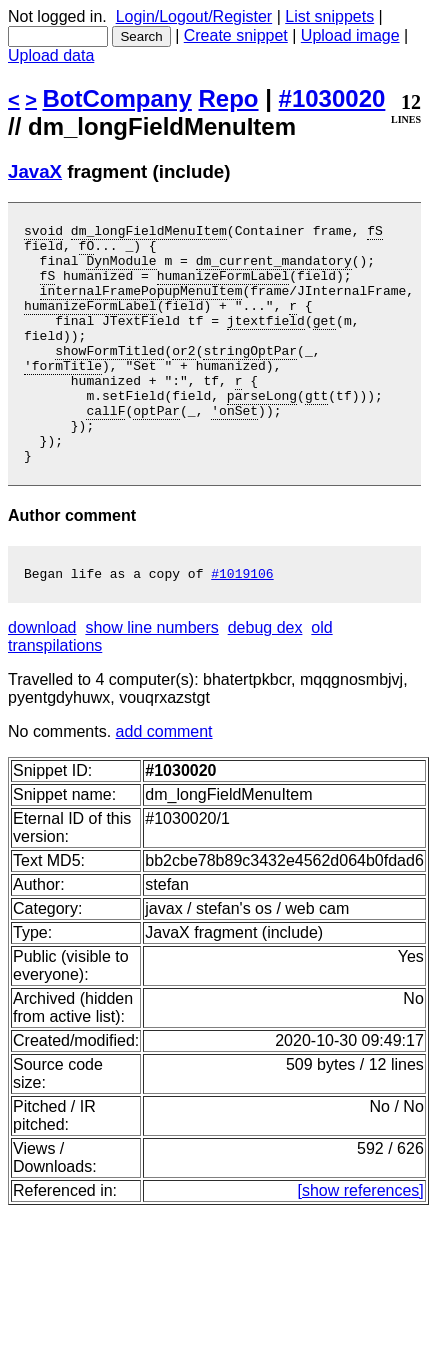  Describe the element at coordinates (316, 431) in the screenshot. I see `gtt` at that location.